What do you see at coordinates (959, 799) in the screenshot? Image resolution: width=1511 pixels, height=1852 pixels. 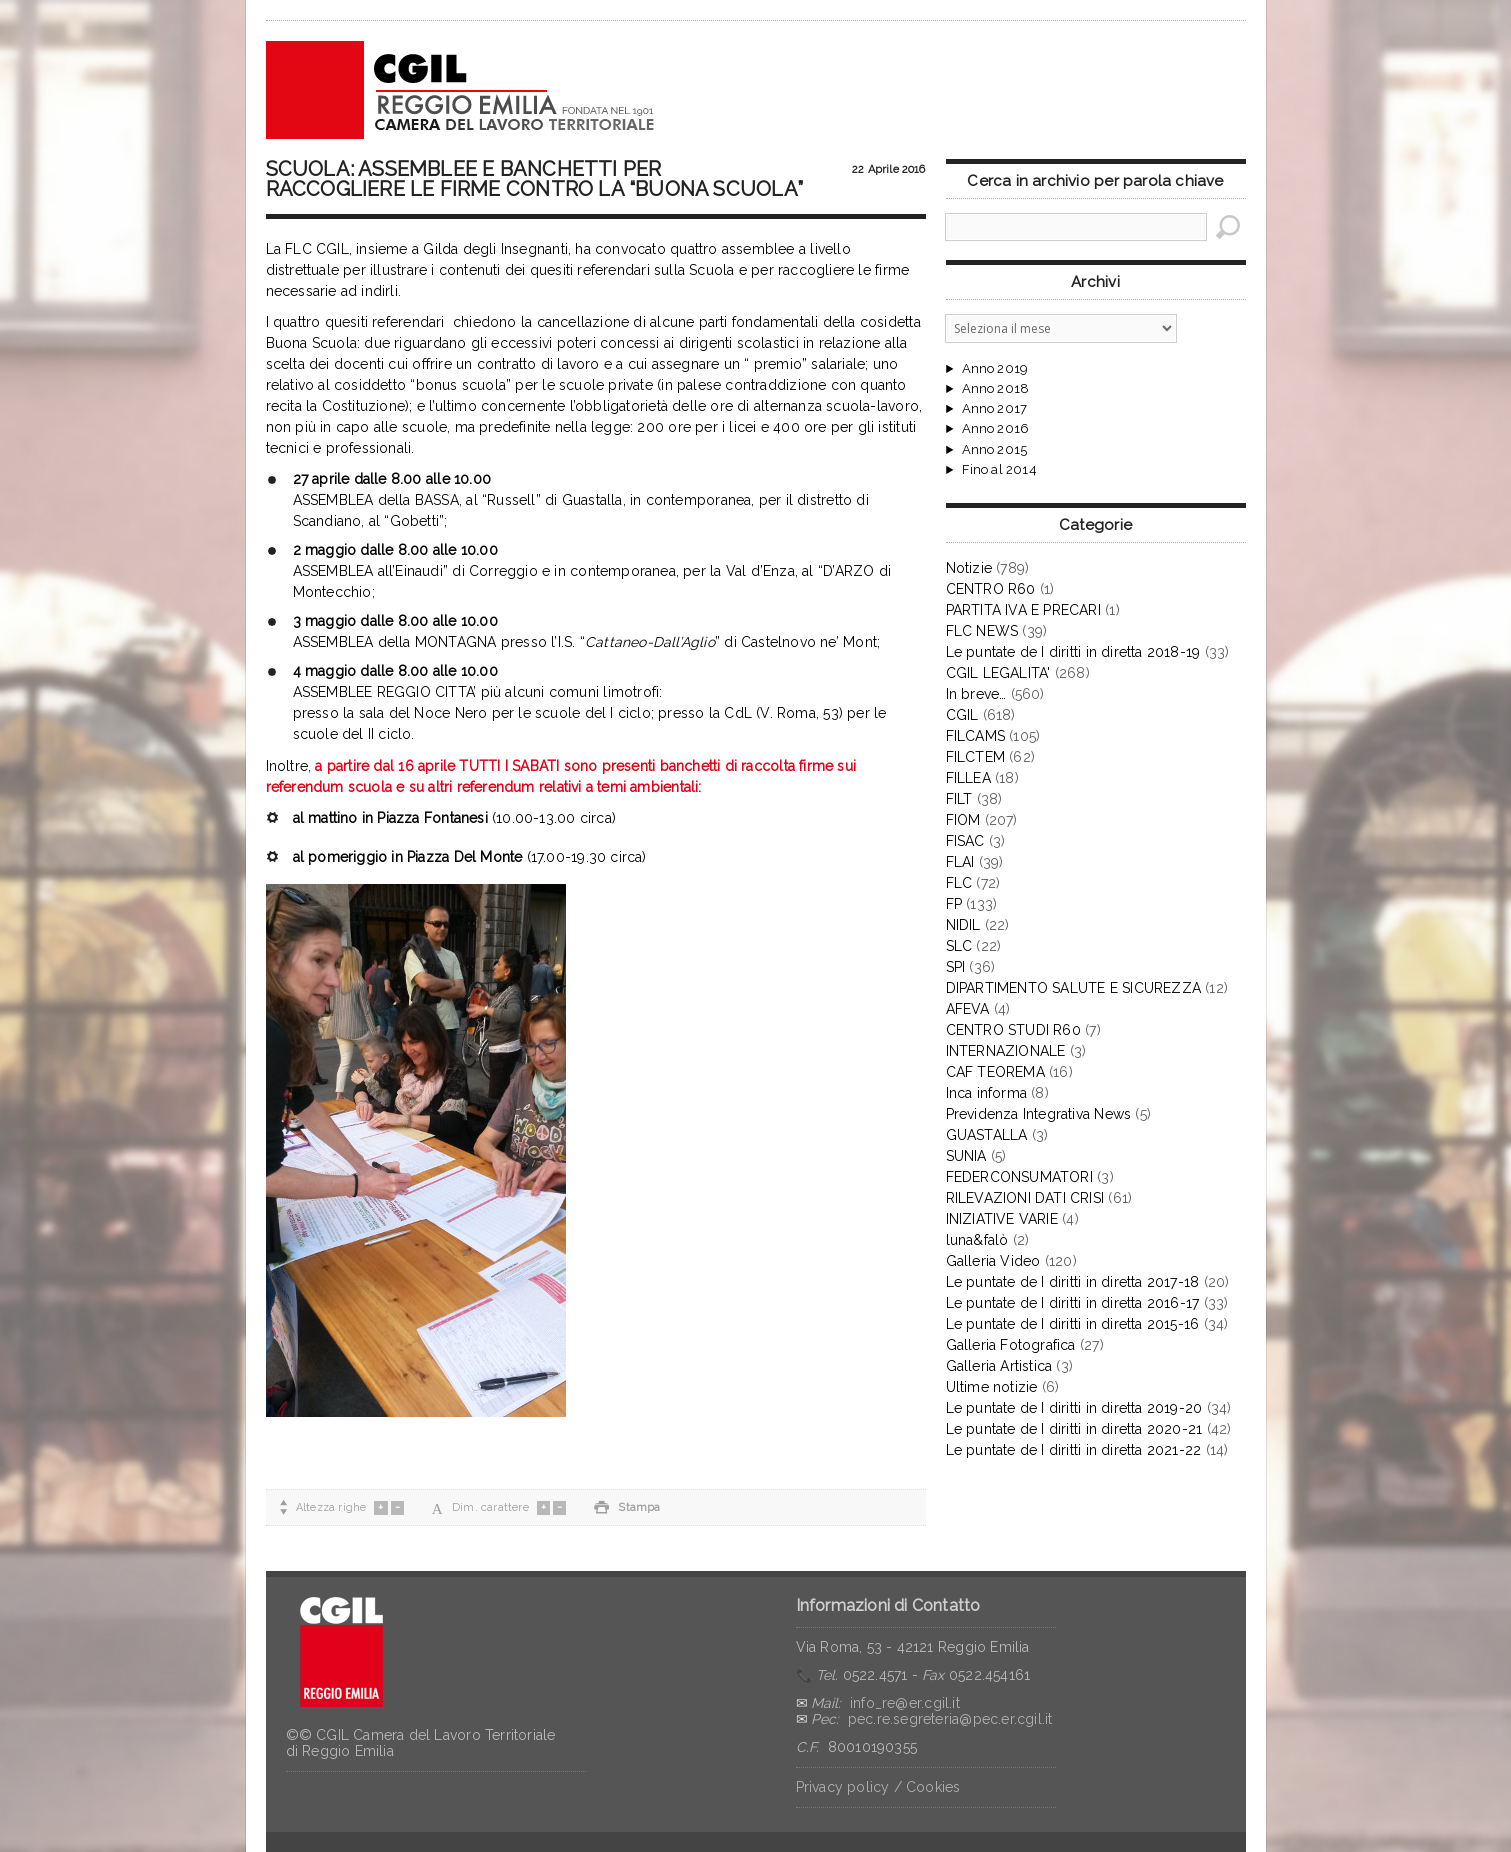 I see `FILT` at bounding box center [959, 799].